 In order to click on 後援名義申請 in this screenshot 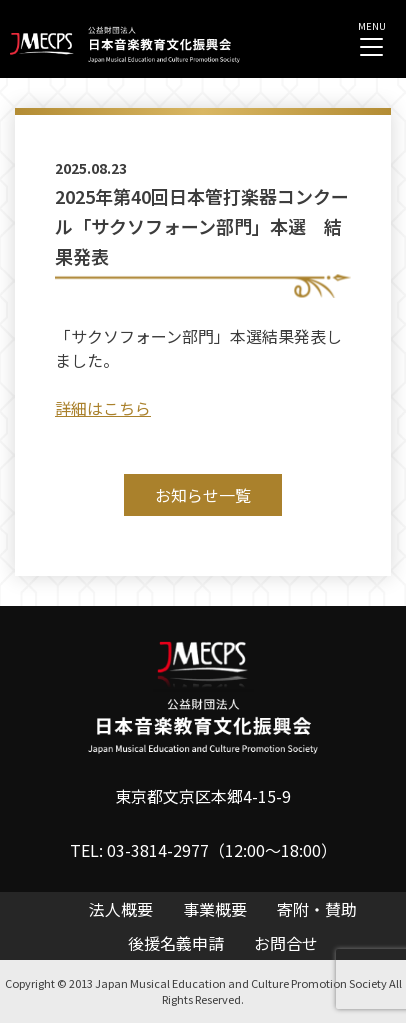, I will do `click(176, 943)`.